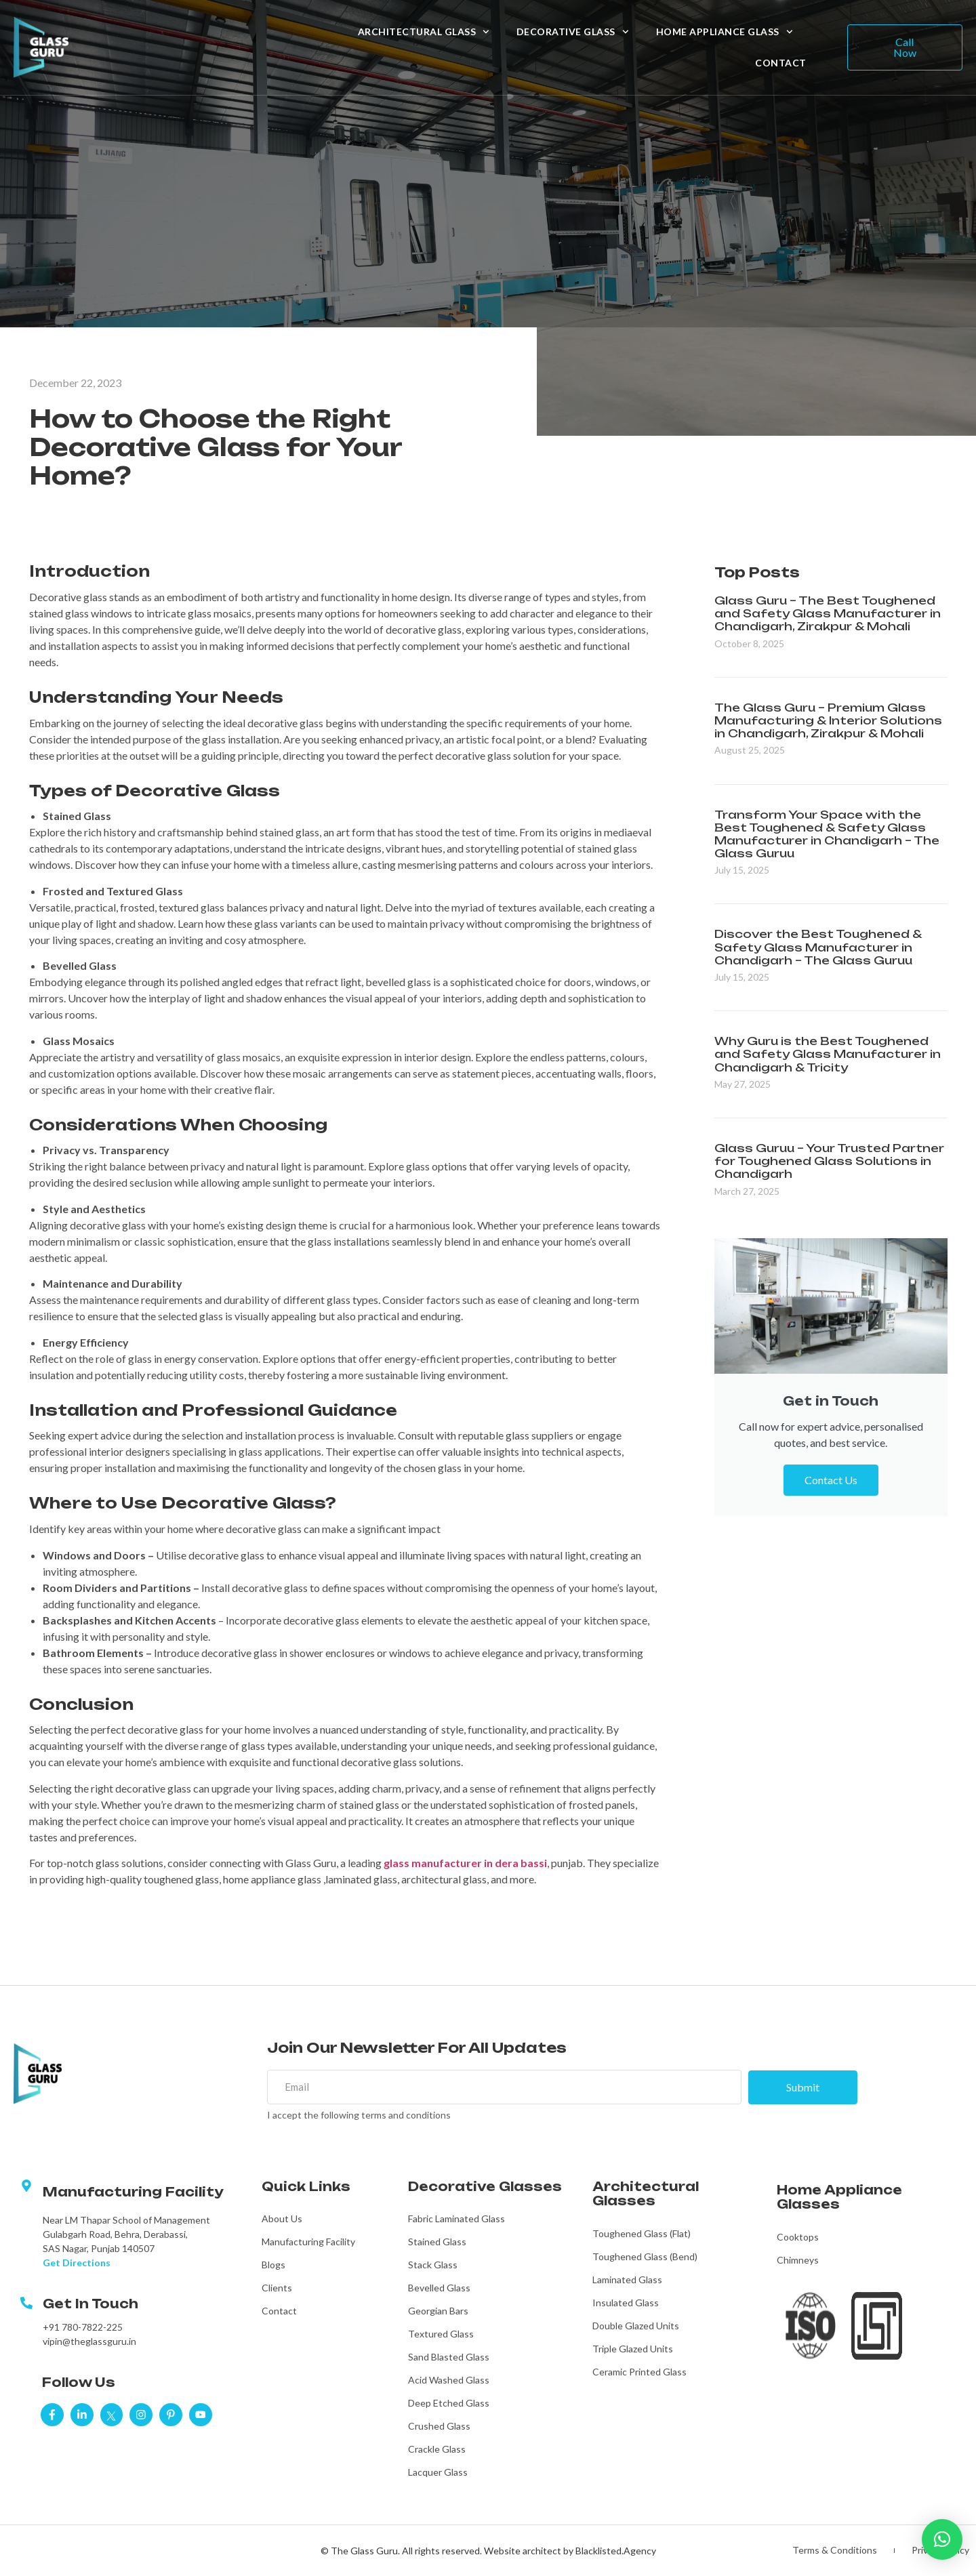 Image resolution: width=976 pixels, height=2576 pixels. I want to click on Double Glazed Units, so click(635, 2326).